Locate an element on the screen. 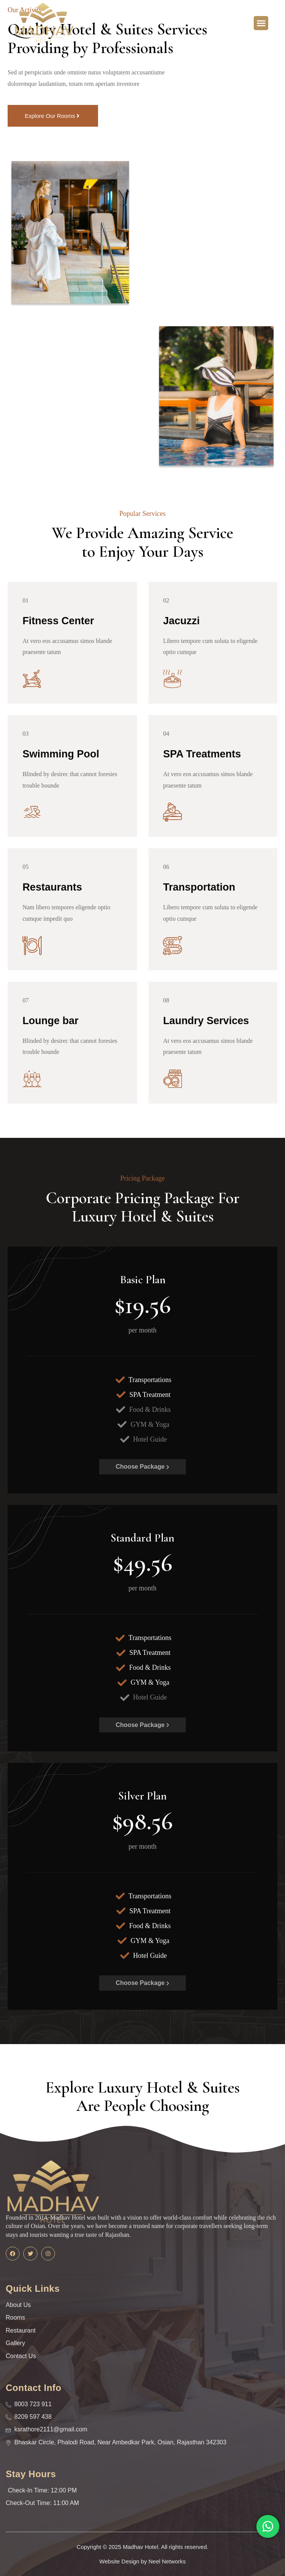  Jacuzzi is located at coordinates (182, 621).